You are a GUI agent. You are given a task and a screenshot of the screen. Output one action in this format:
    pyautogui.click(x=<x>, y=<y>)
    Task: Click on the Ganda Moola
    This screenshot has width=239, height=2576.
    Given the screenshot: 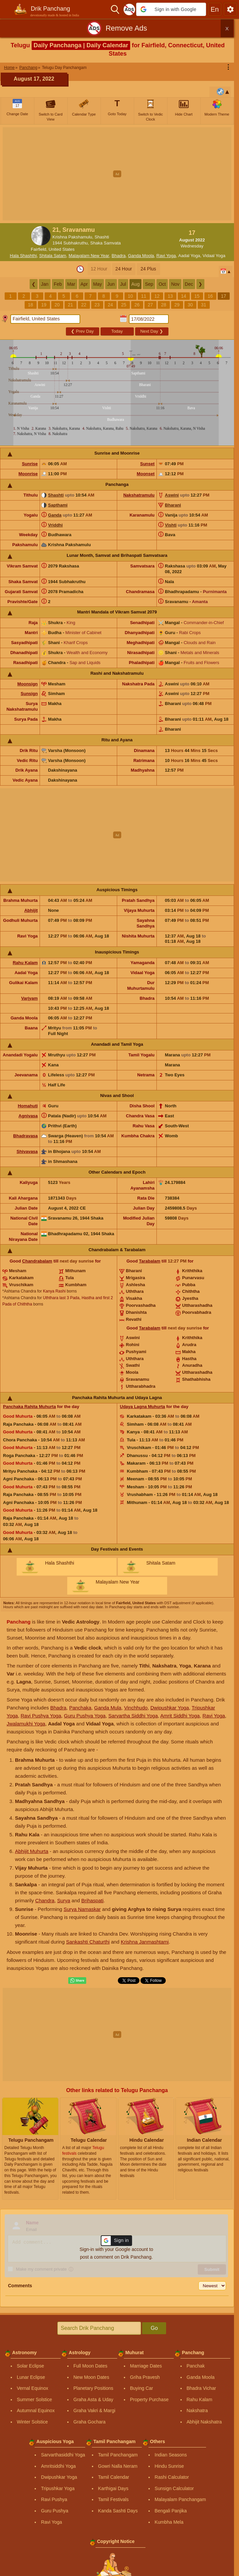 What is the action you would take?
    pyautogui.click(x=141, y=255)
    